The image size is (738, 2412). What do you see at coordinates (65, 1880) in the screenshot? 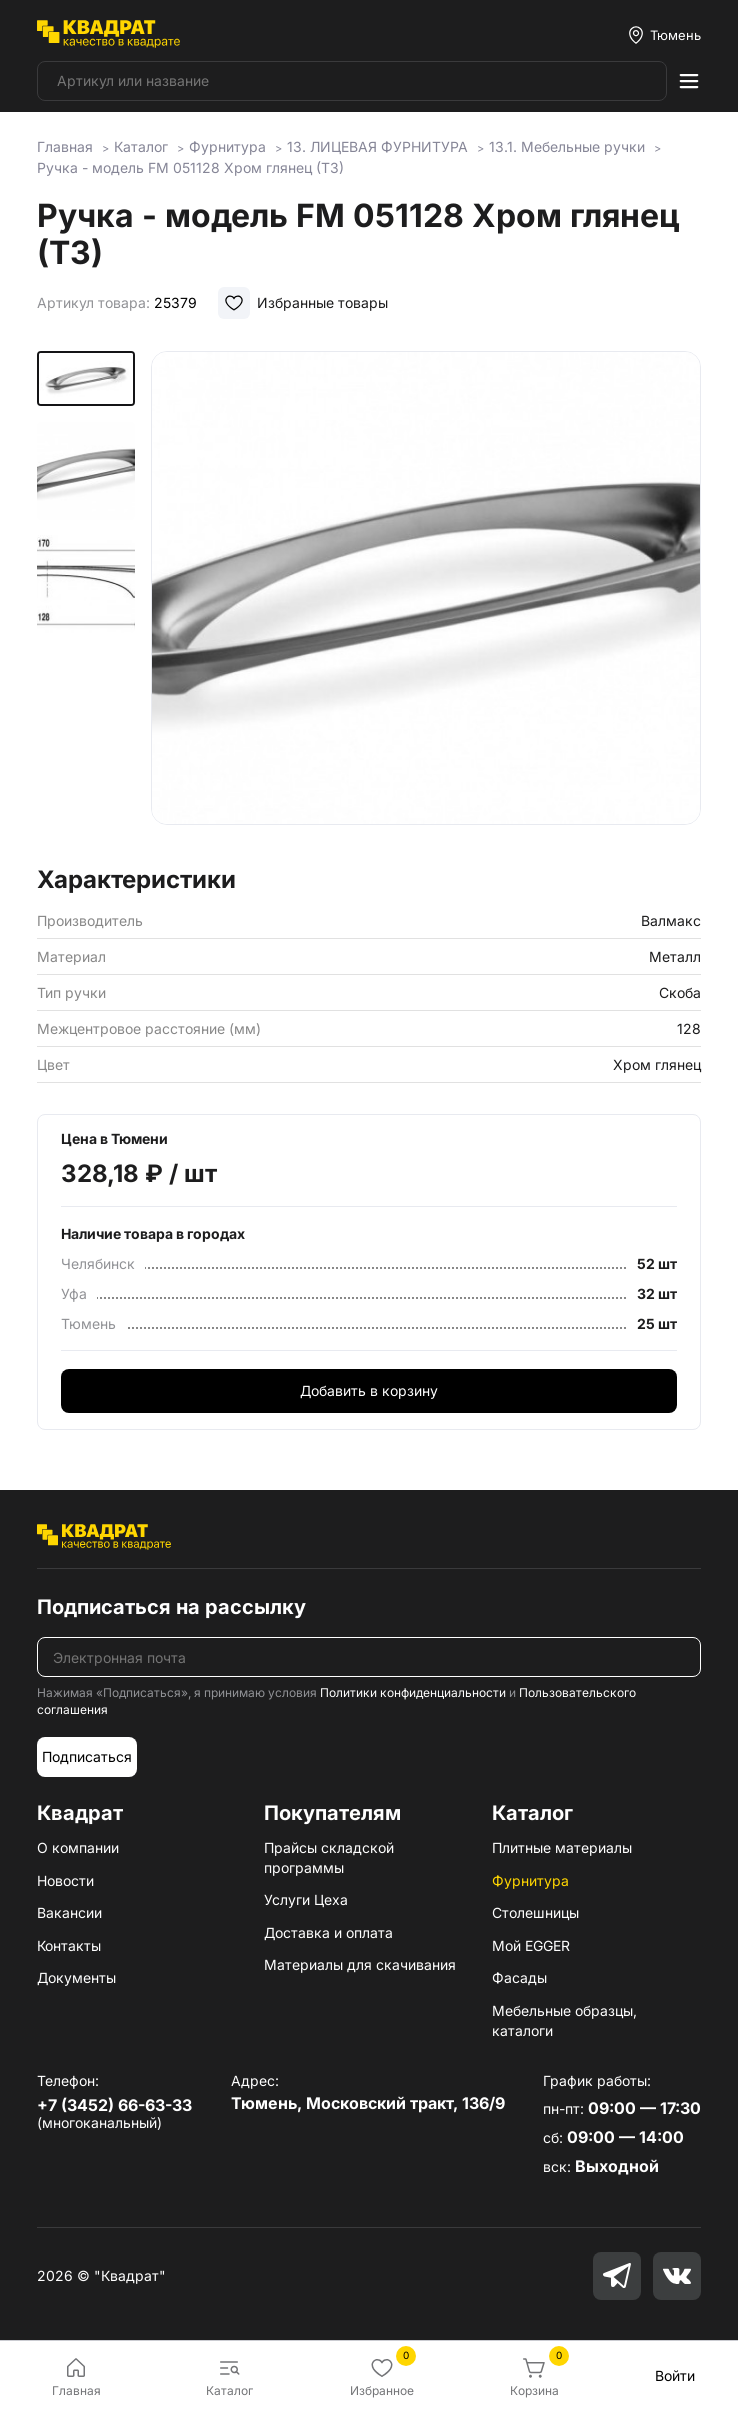
I see `Новости` at bounding box center [65, 1880].